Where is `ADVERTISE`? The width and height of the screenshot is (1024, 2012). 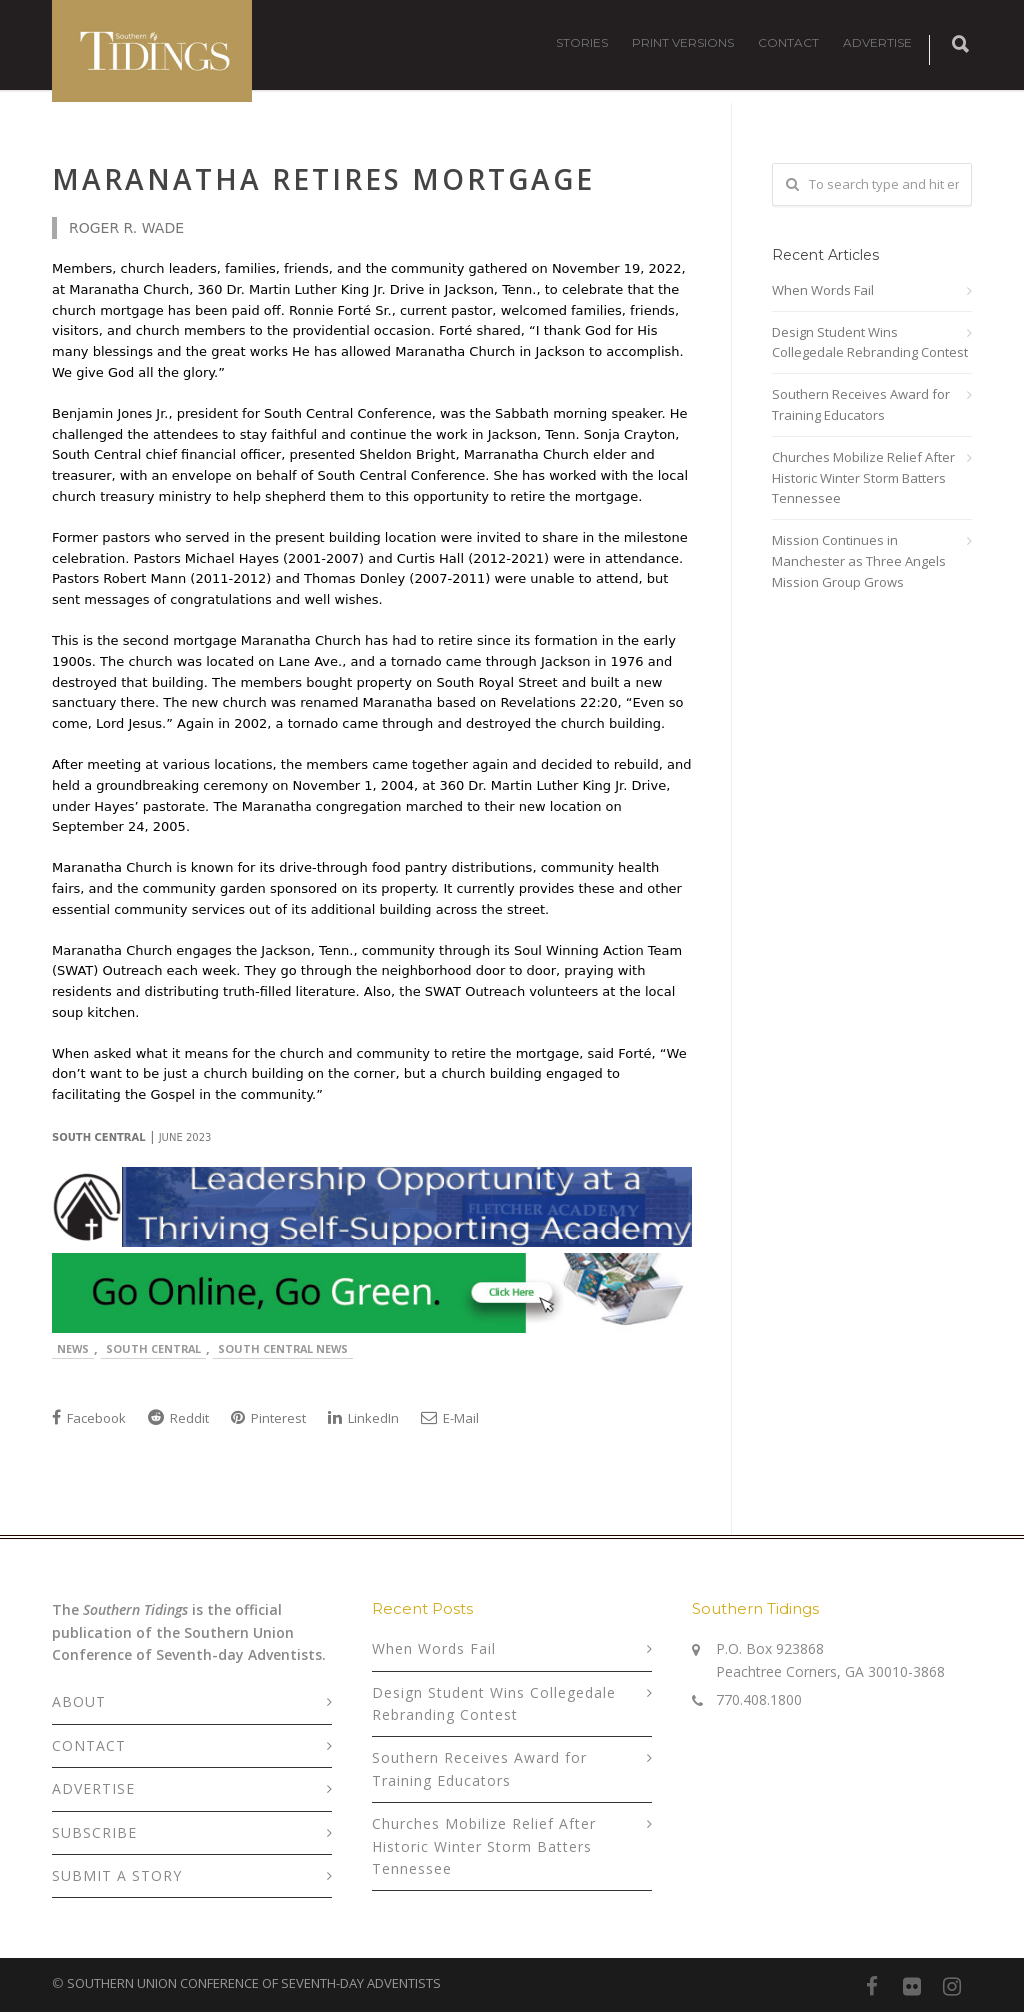 ADVERTISE is located at coordinates (877, 42).